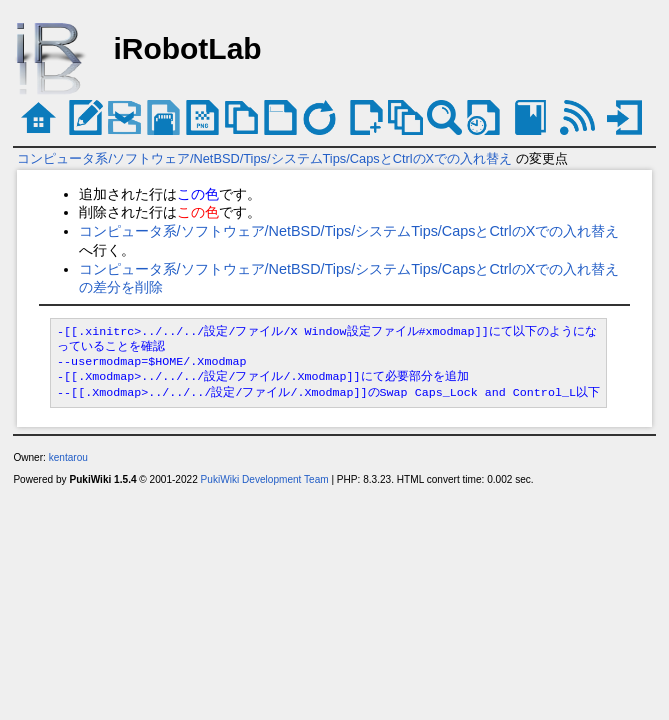  What do you see at coordinates (265, 479) in the screenshot?
I see `PukiWiki Development Team` at bounding box center [265, 479].